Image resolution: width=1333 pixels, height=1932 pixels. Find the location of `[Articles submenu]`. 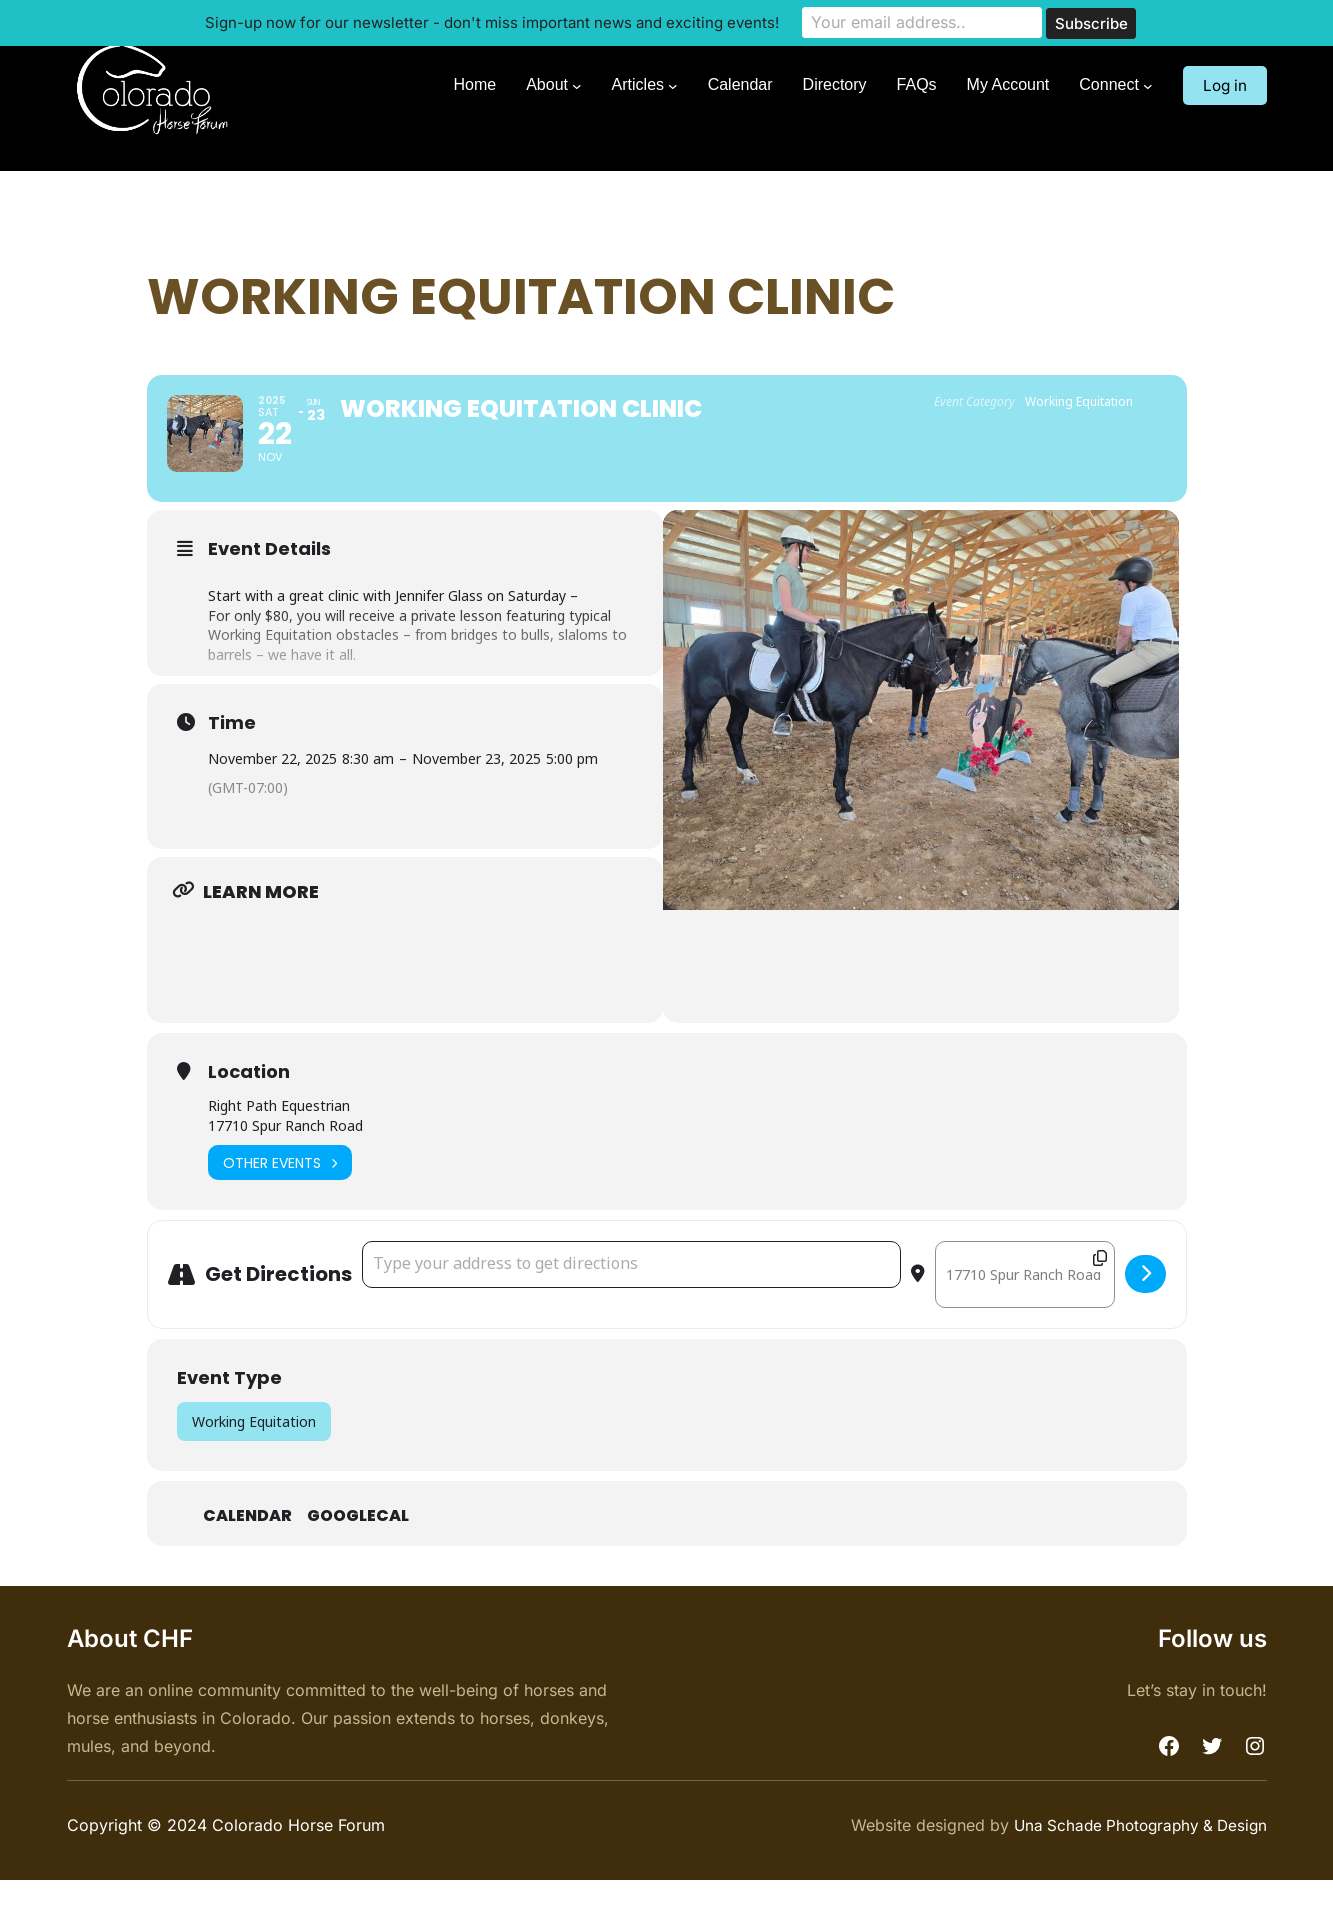

[Articles submenu] is located at coordinates (670, 86).